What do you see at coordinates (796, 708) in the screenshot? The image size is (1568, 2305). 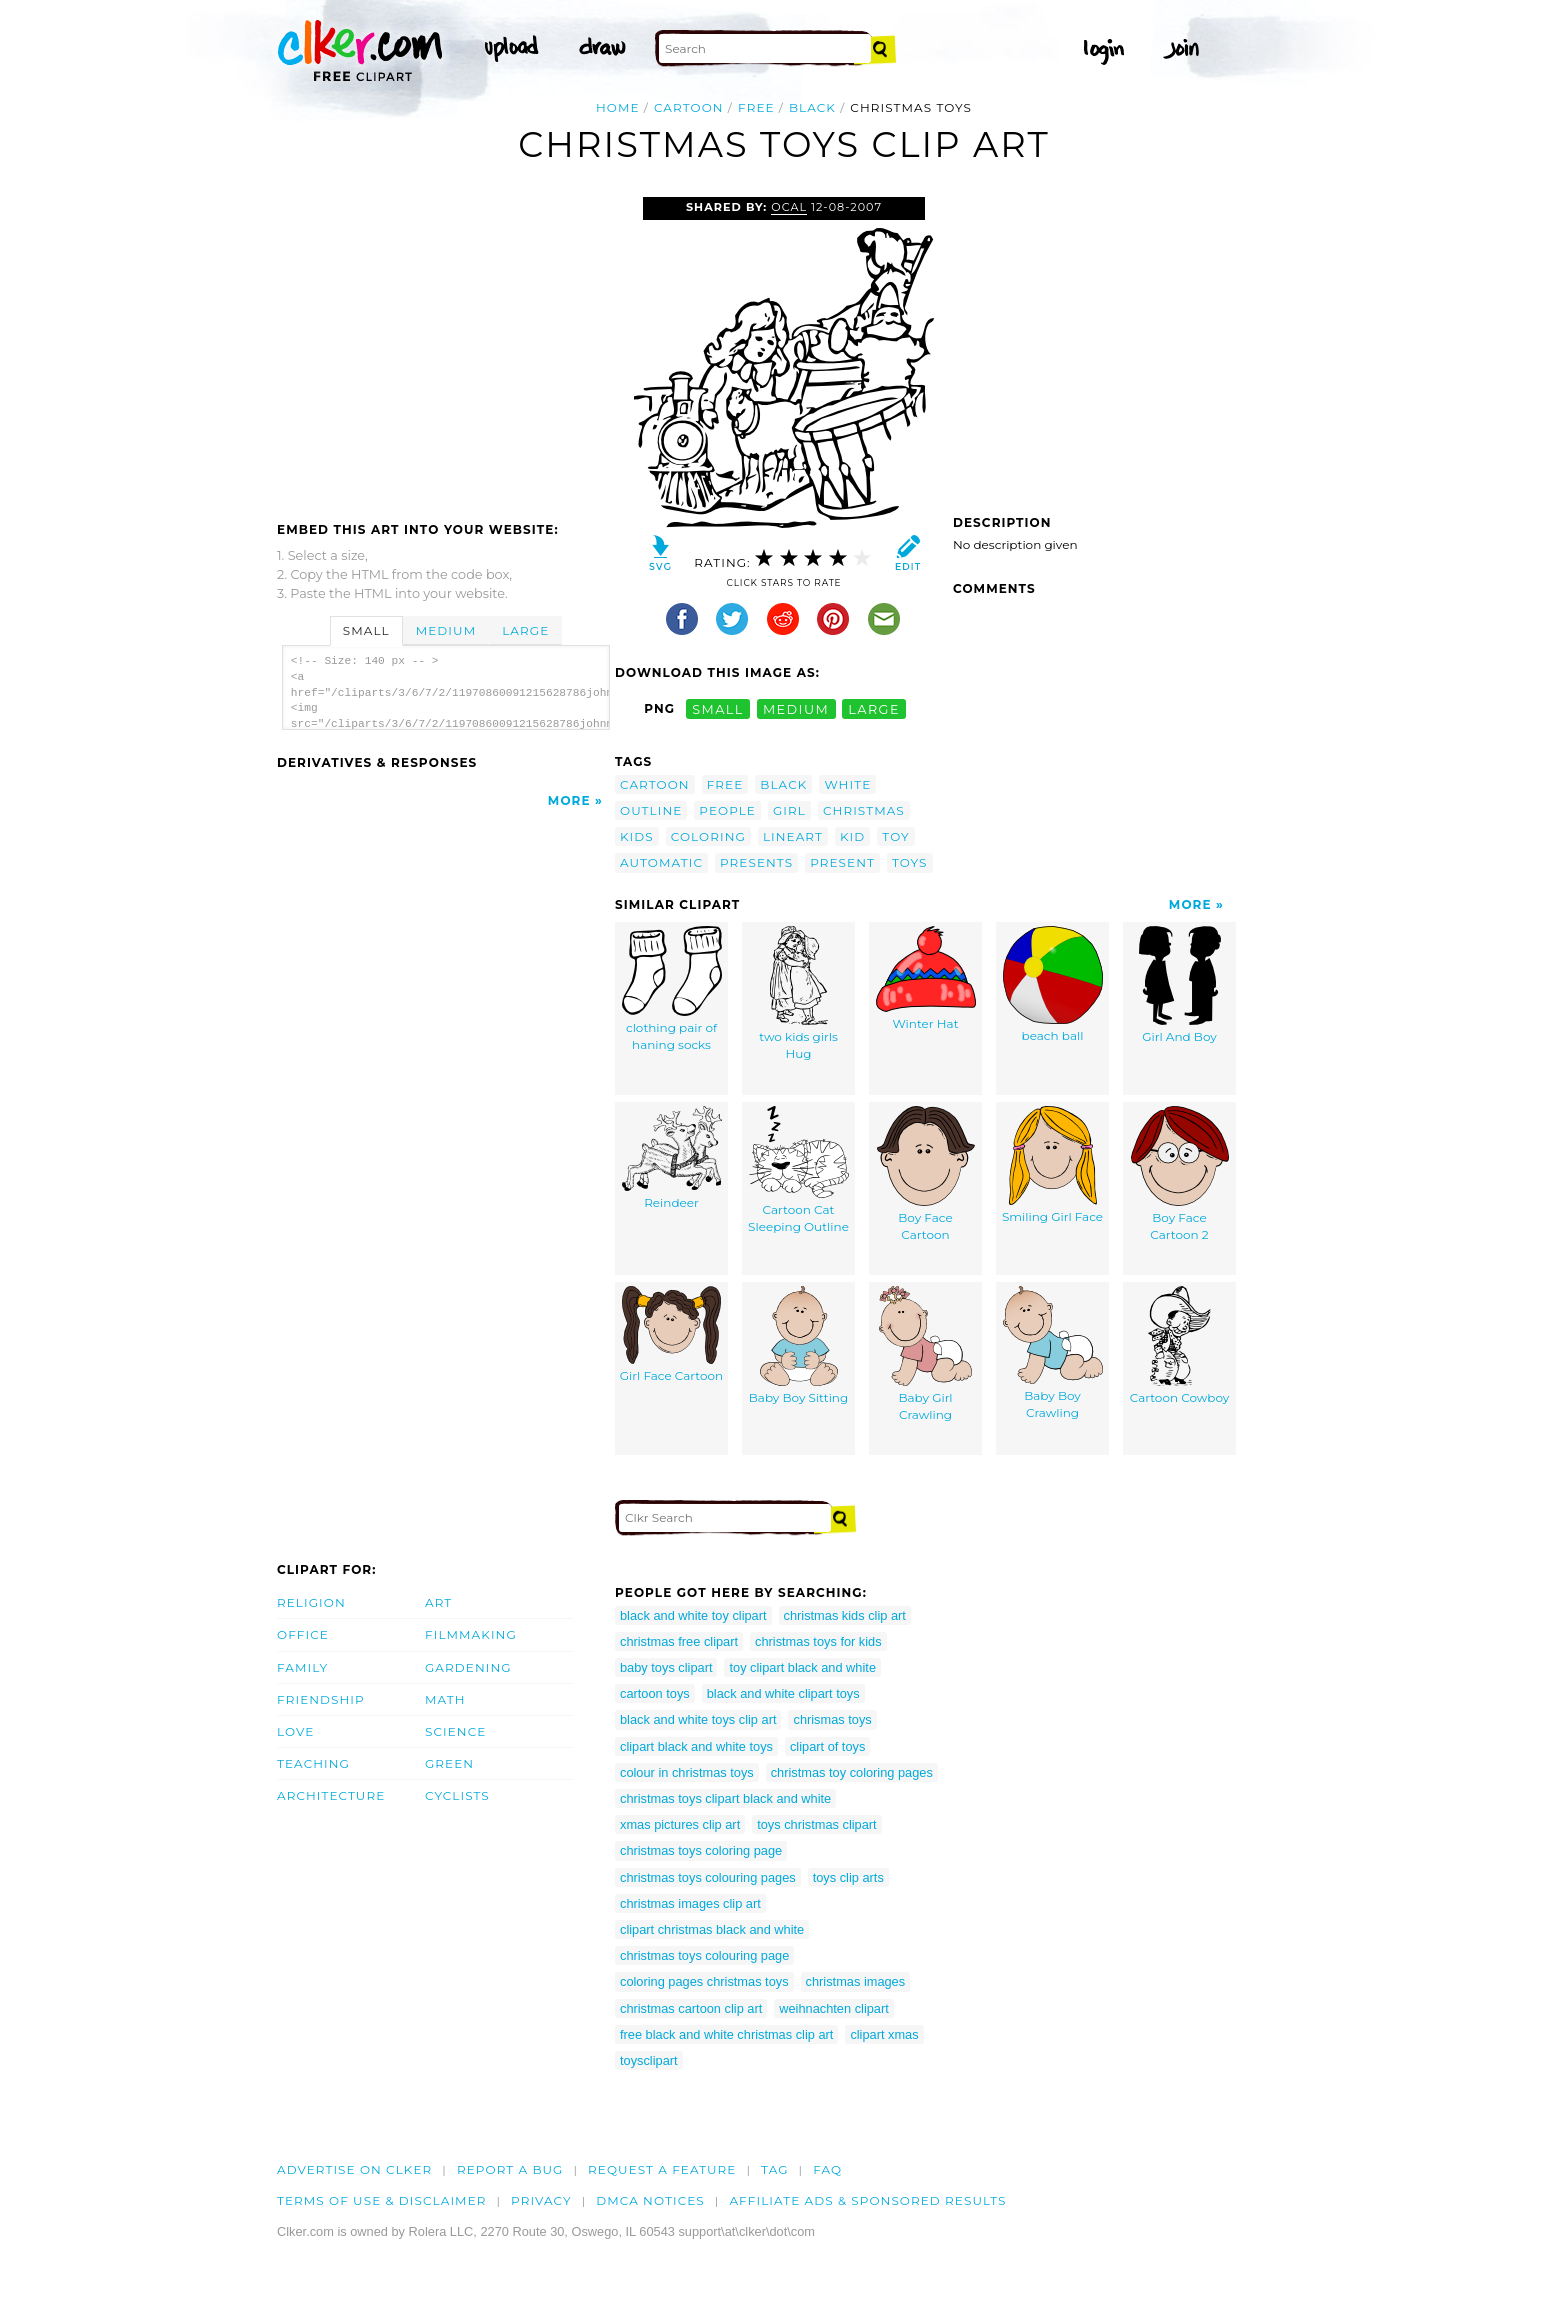 I see `medium` at bounding box center [796, 708].